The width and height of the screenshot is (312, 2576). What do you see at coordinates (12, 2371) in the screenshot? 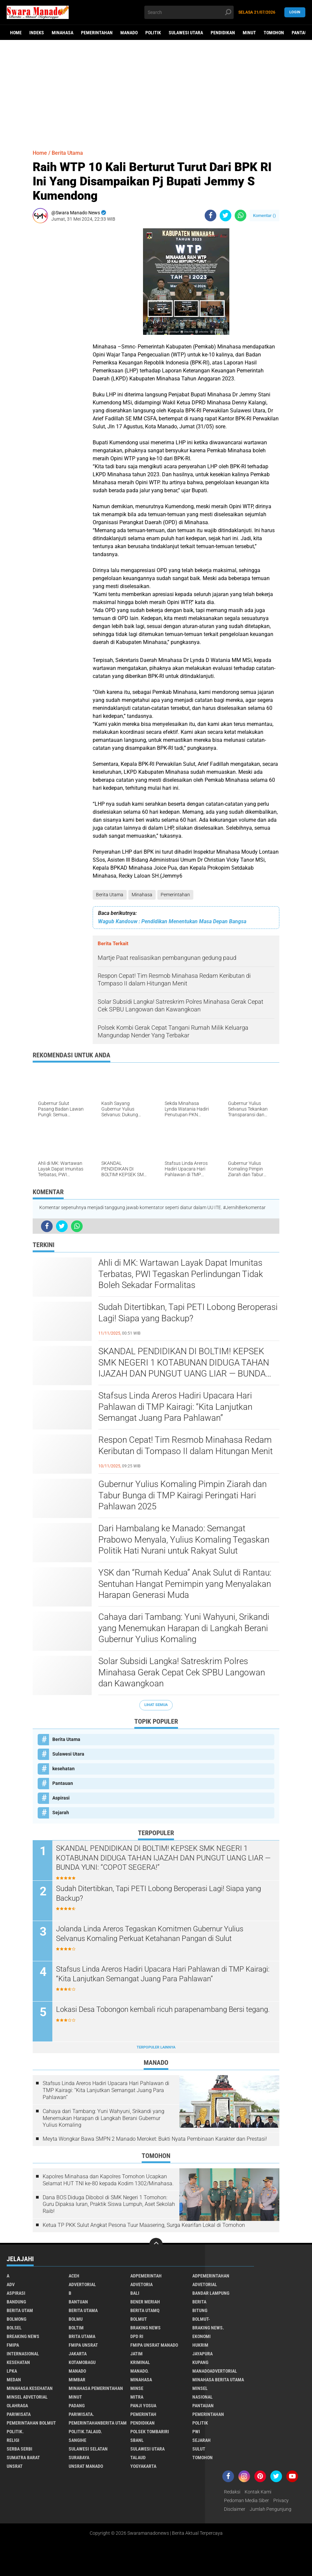
I see `LPKA` at bounding box center [12, 2371].